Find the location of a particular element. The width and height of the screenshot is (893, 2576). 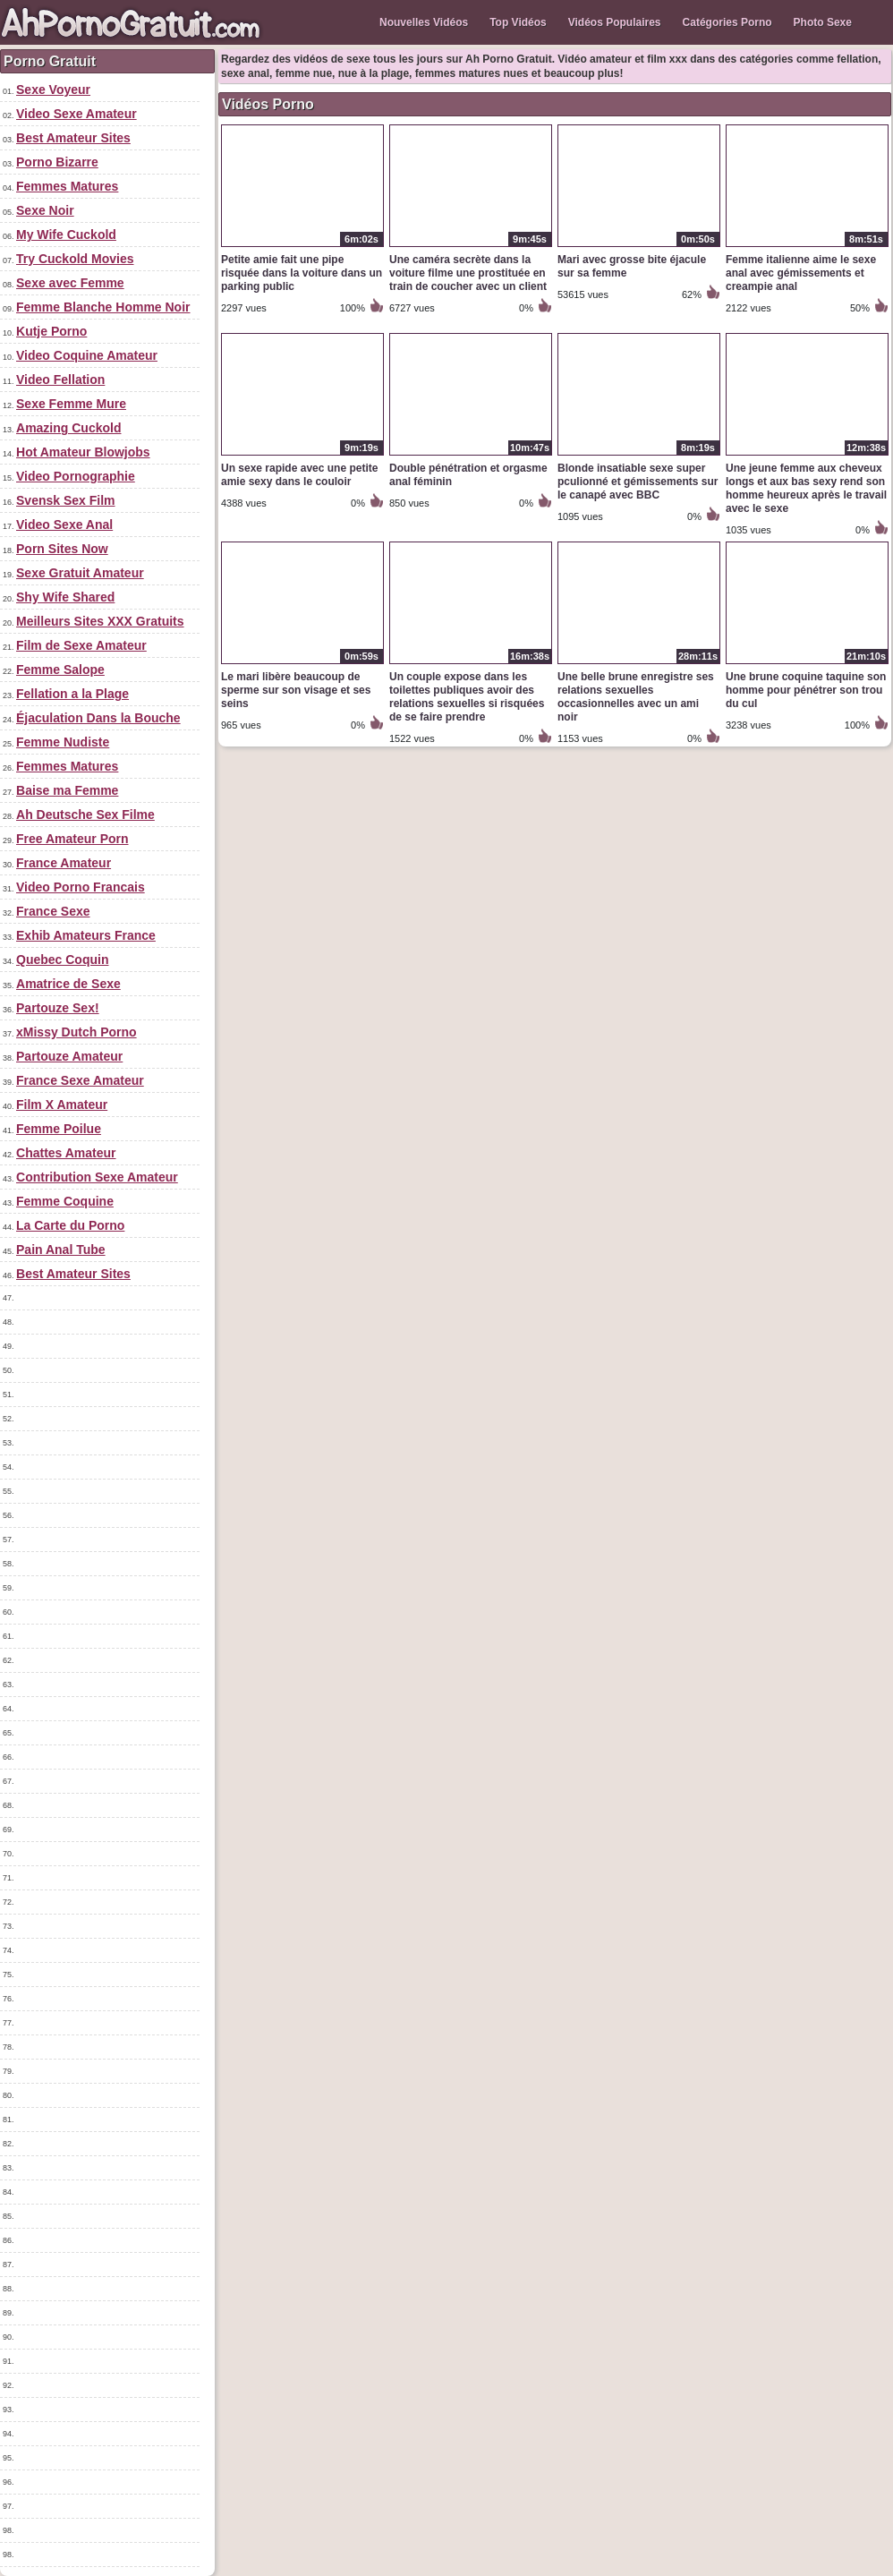

Best Amateur Sites is located at coordinates (73, 138).